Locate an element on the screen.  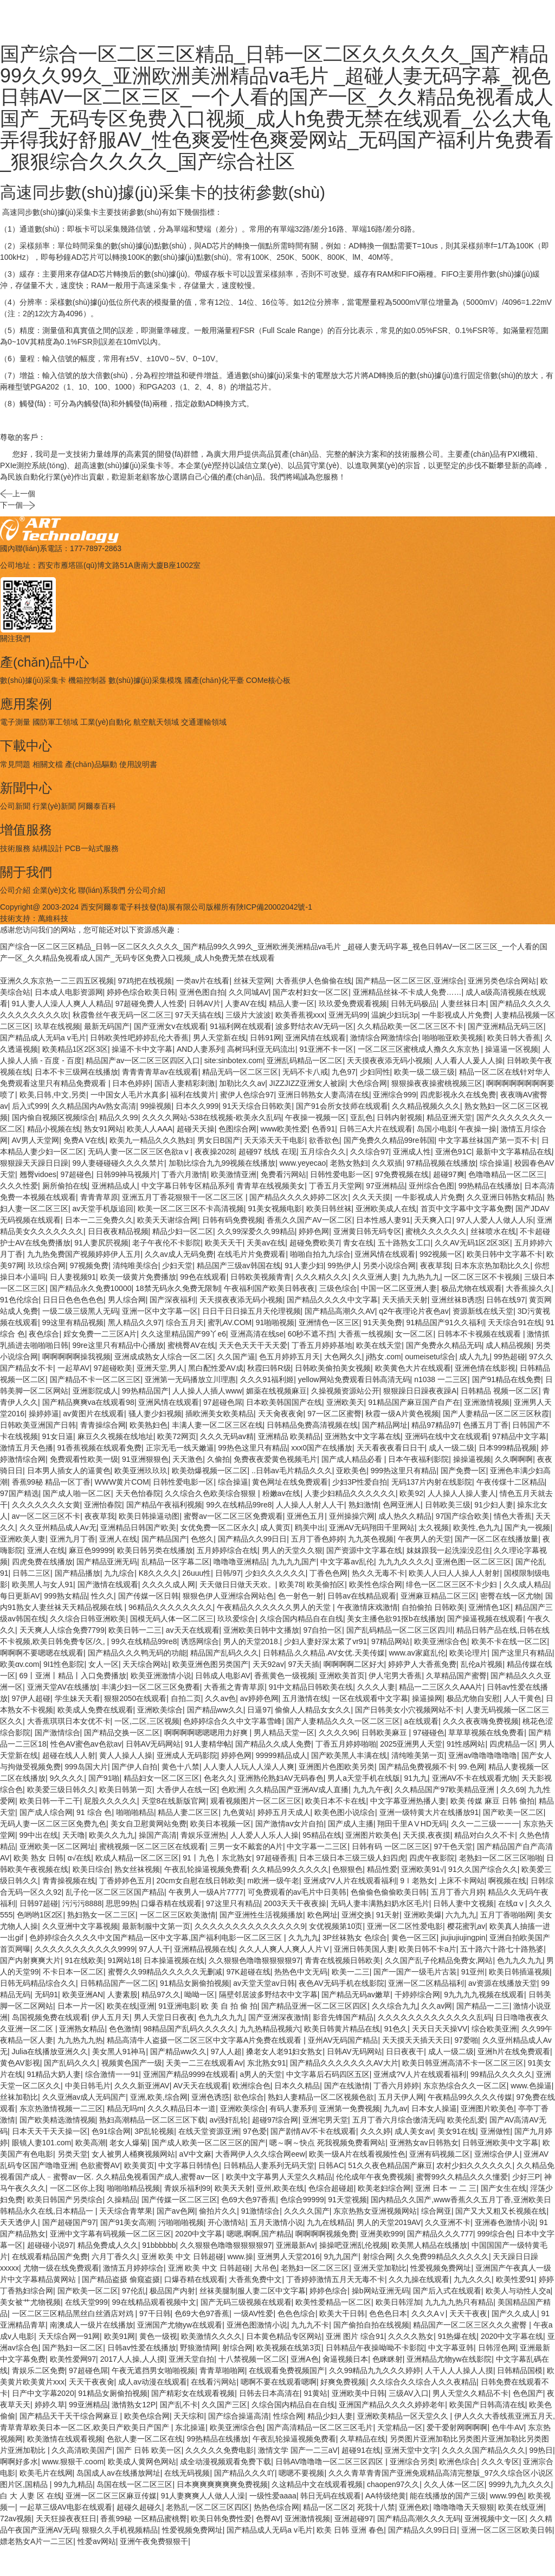
天天综和 is located at coordinates (188, 2416).